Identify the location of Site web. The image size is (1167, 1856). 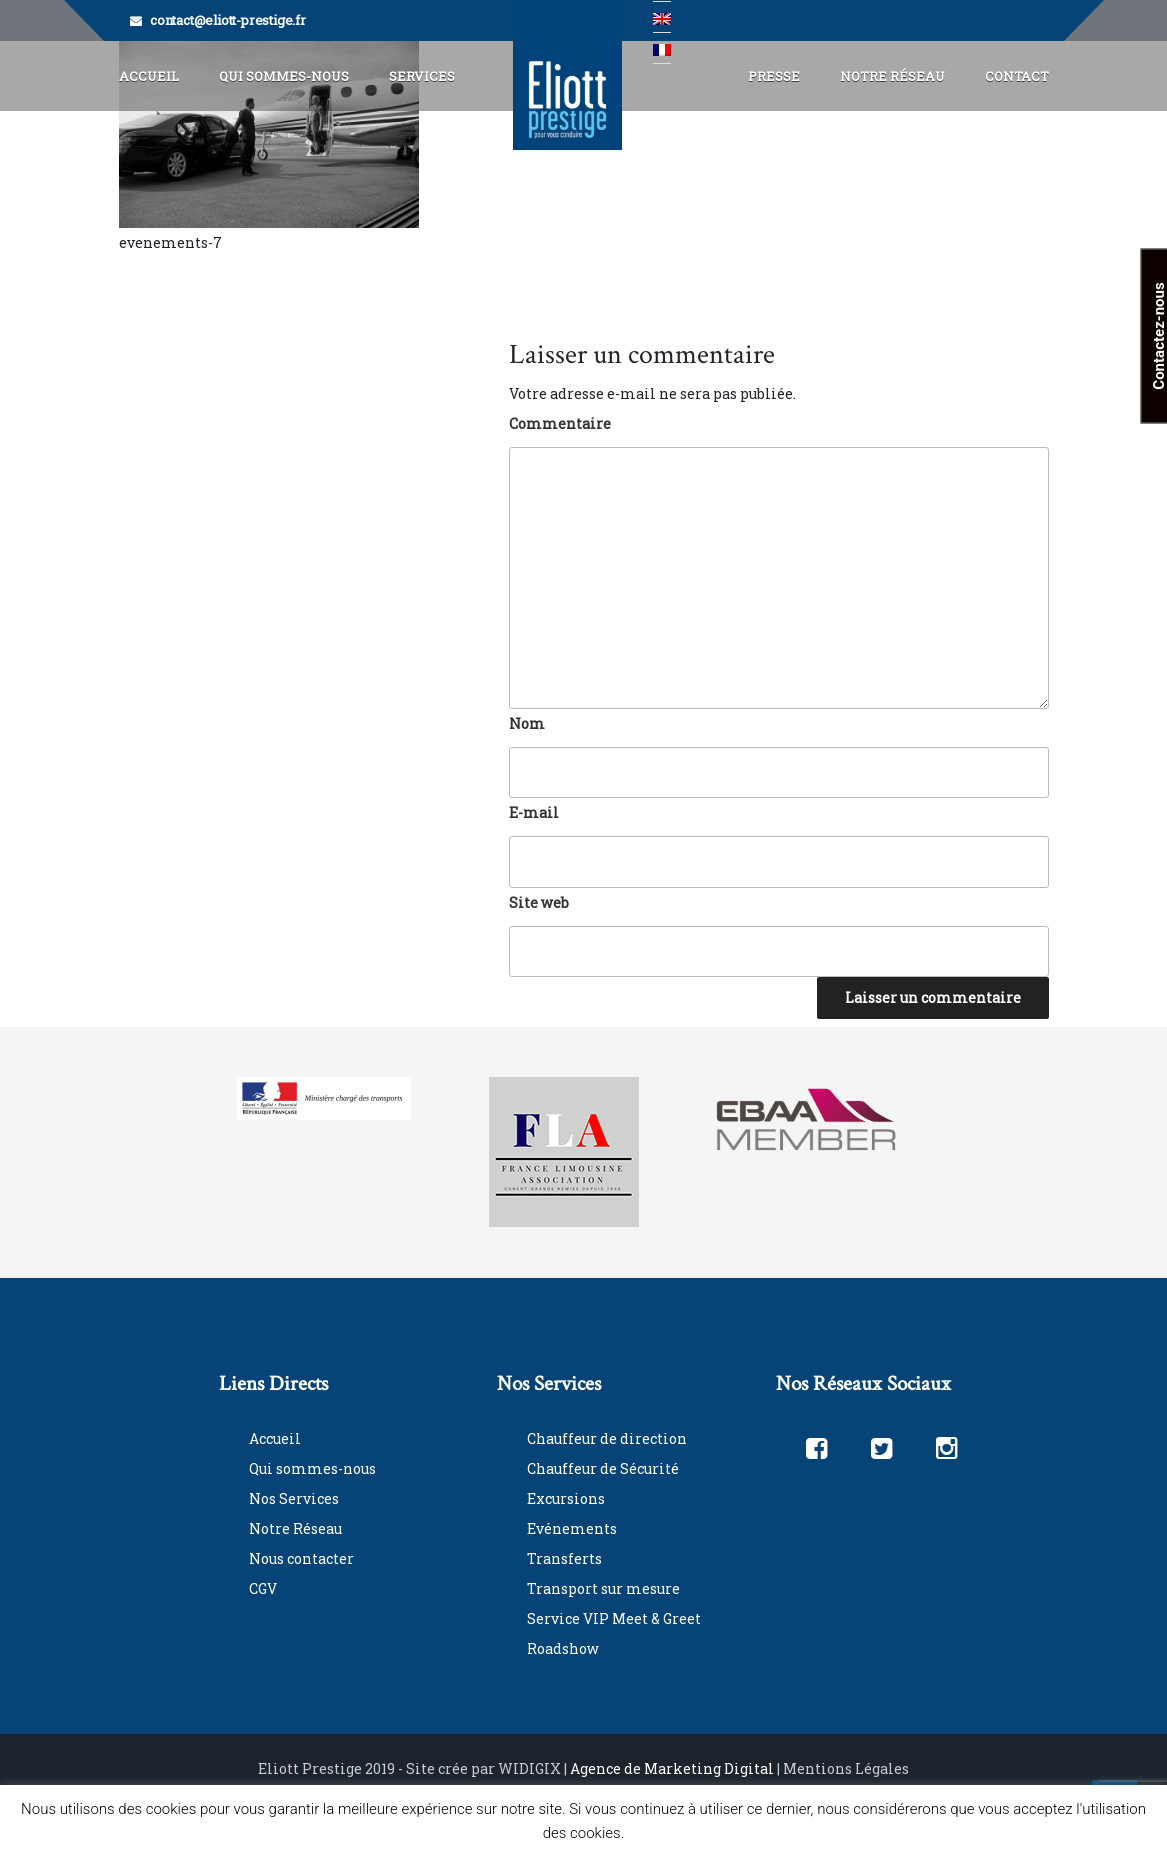
(539, 902).